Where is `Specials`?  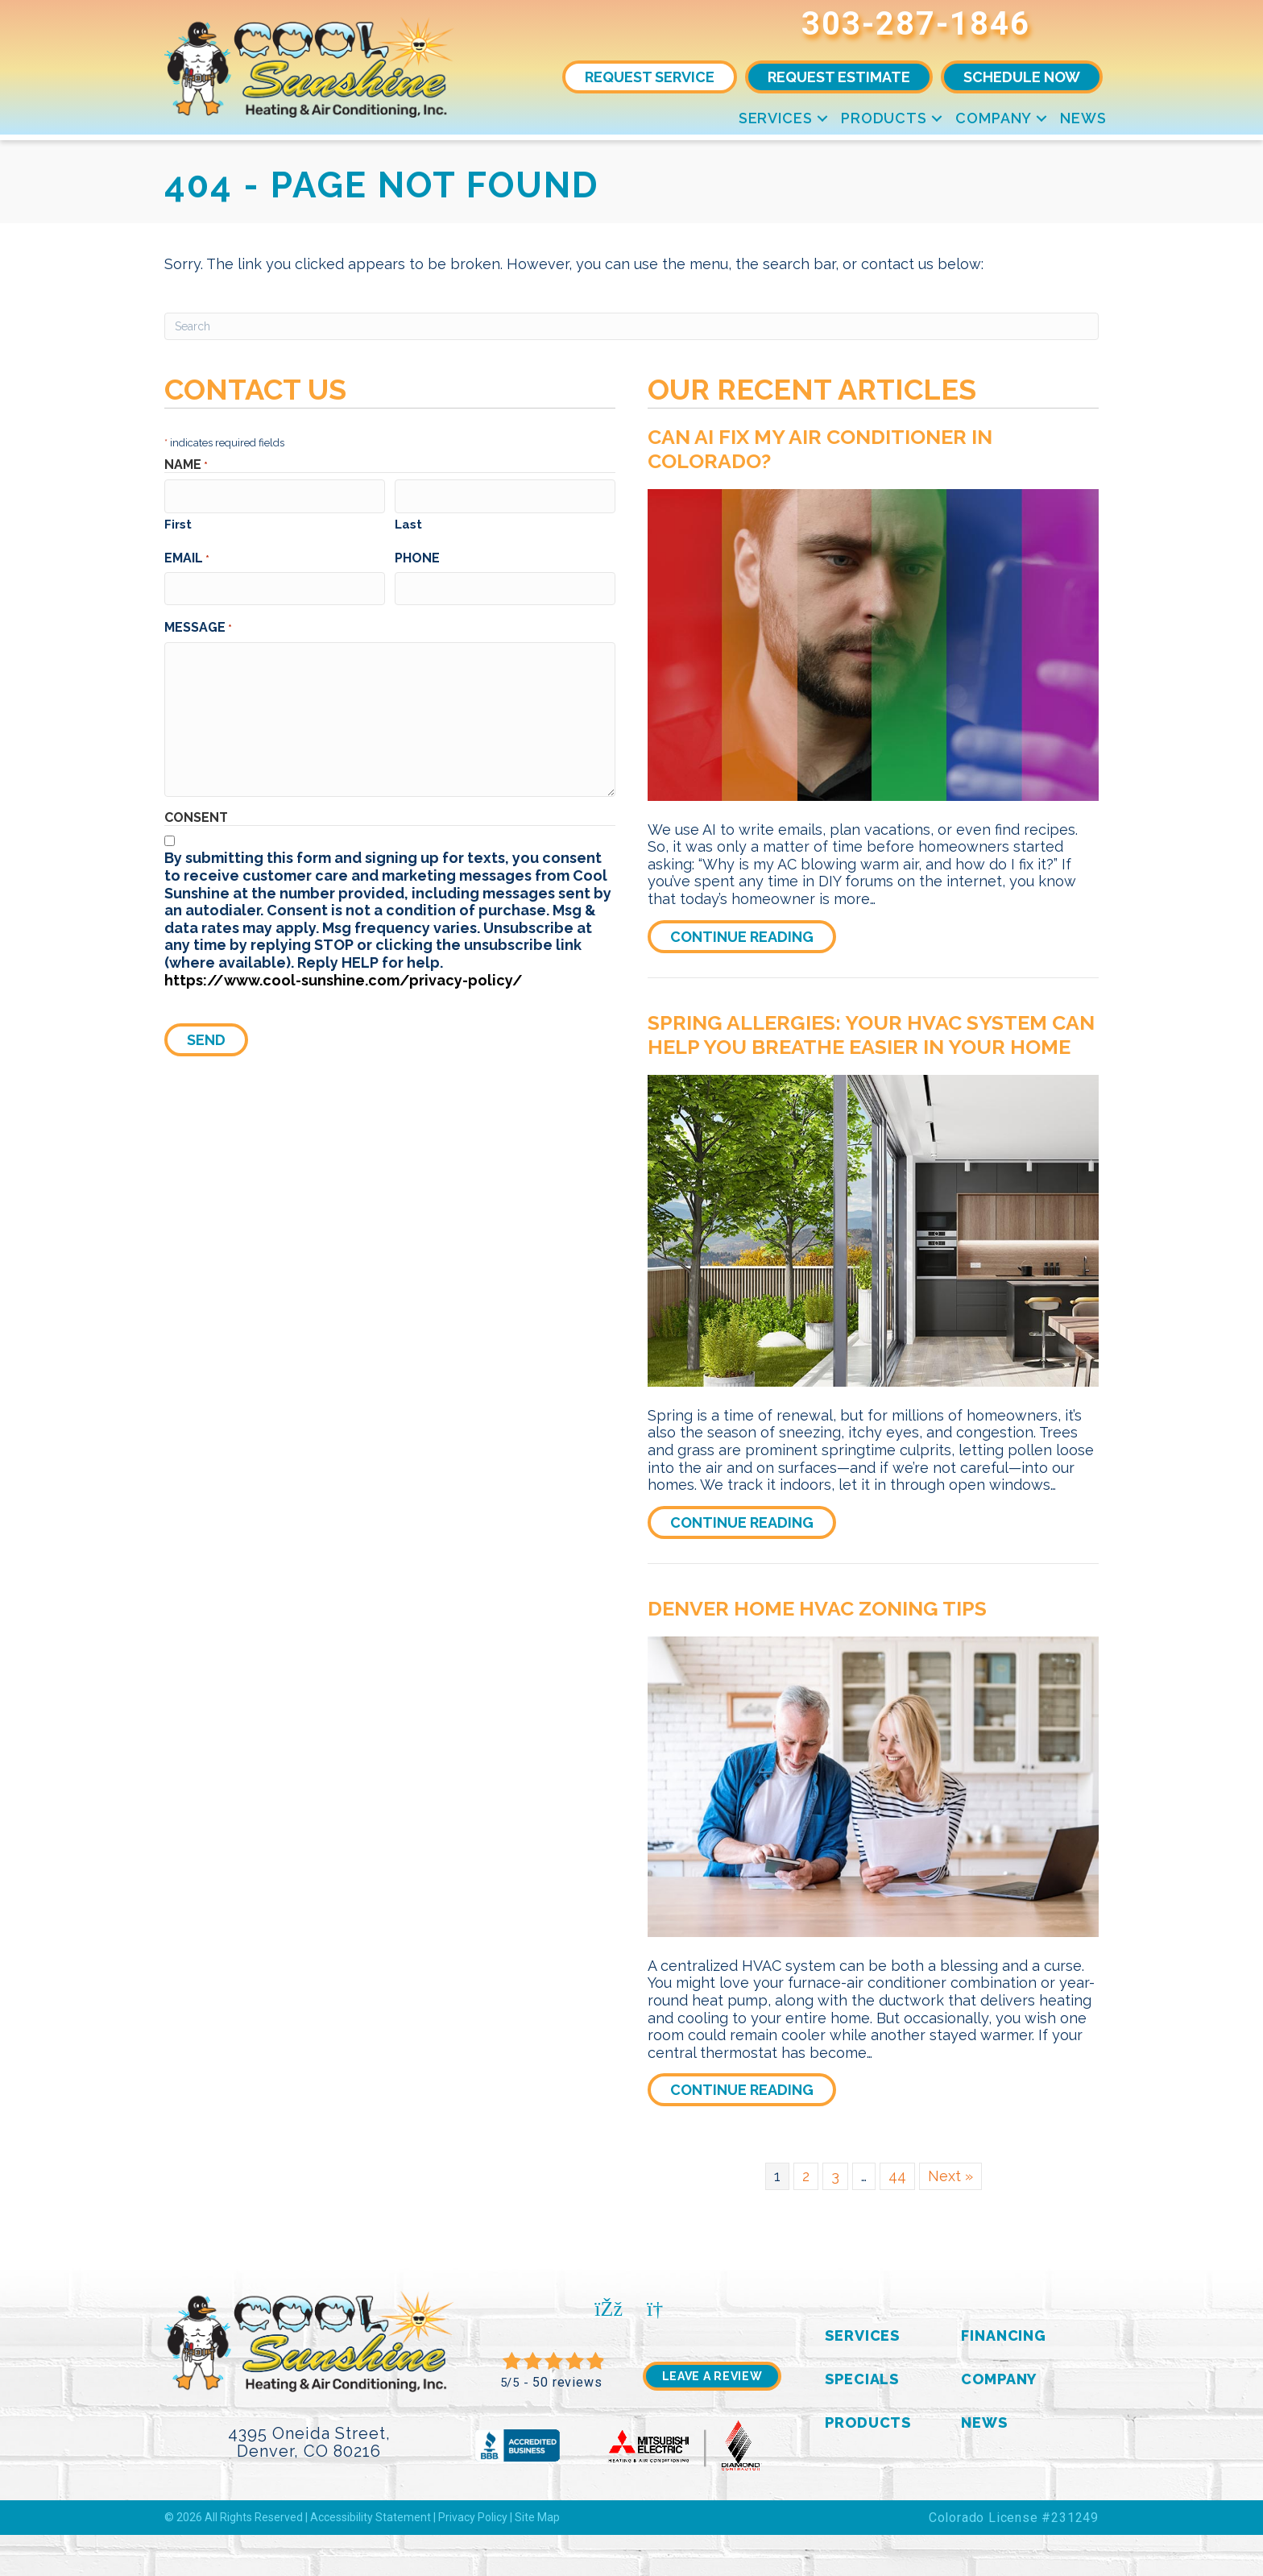
Specials is located at coordinates (862, 2379).